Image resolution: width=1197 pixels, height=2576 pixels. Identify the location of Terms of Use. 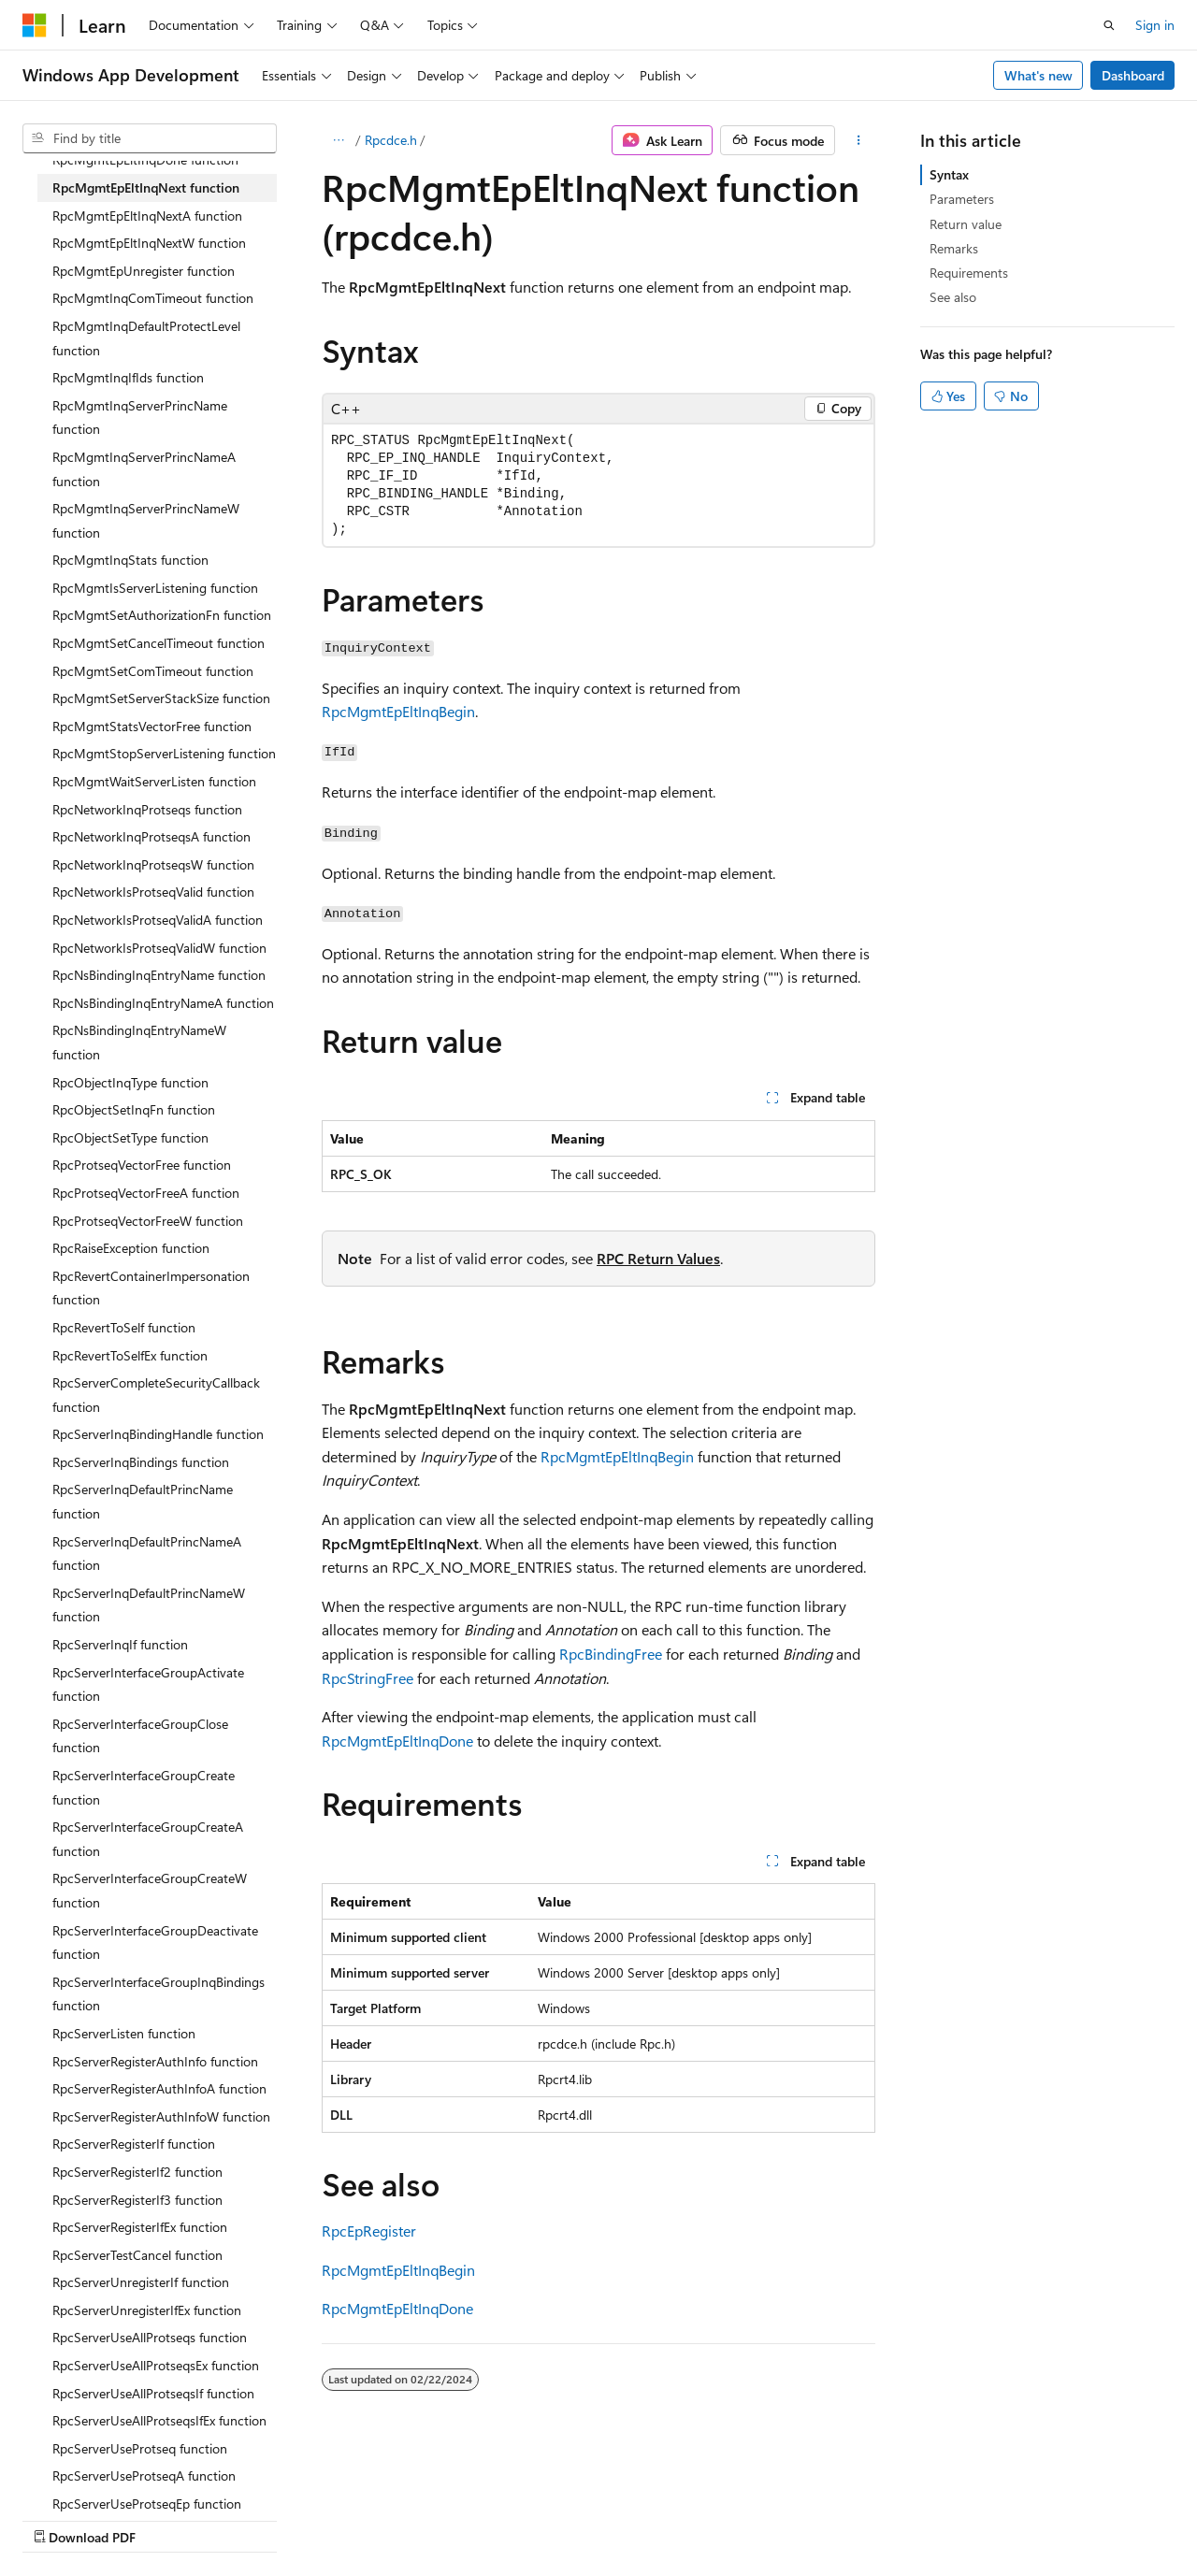
(502, 2518).